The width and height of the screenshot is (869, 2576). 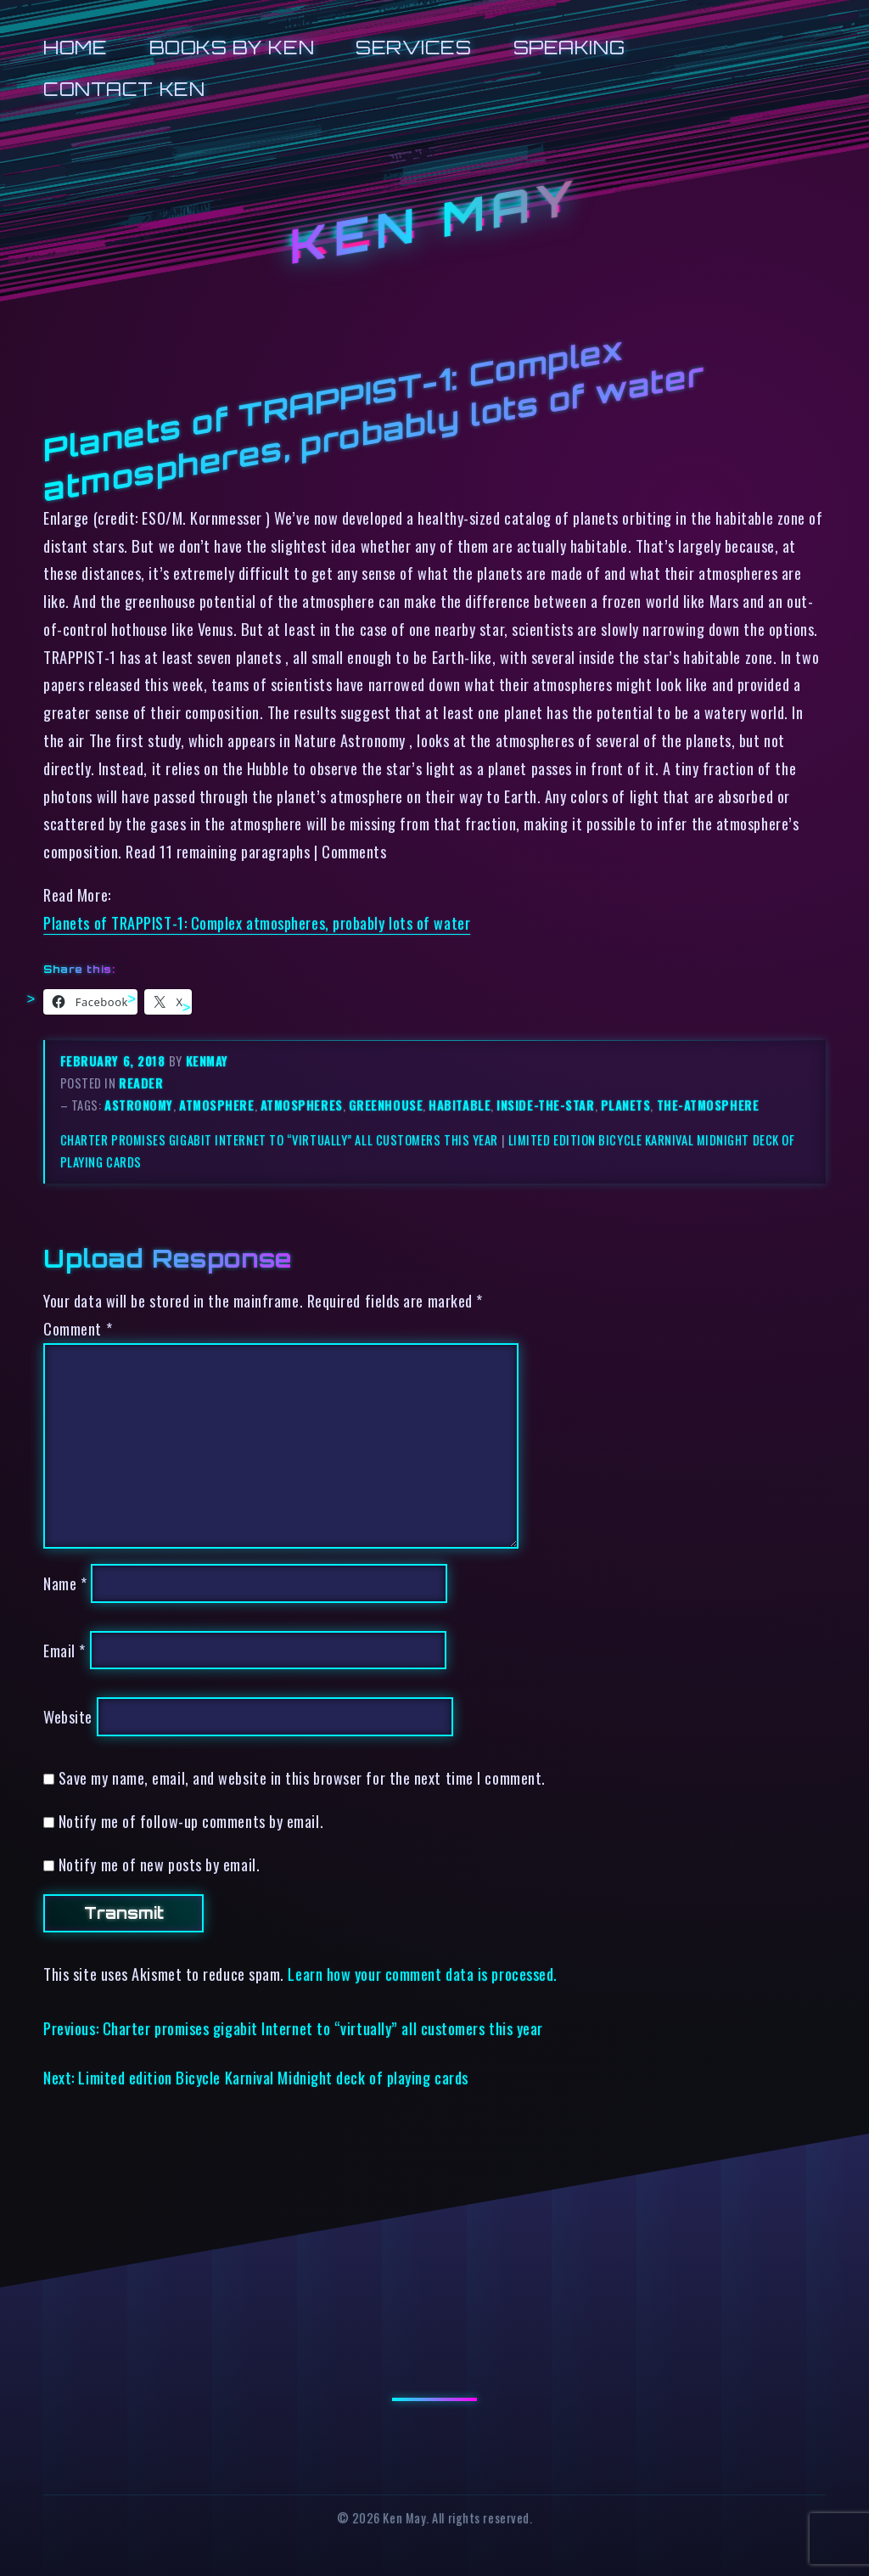 I want to click on Notify me of new posts by email., so click(x=159, y=1864).